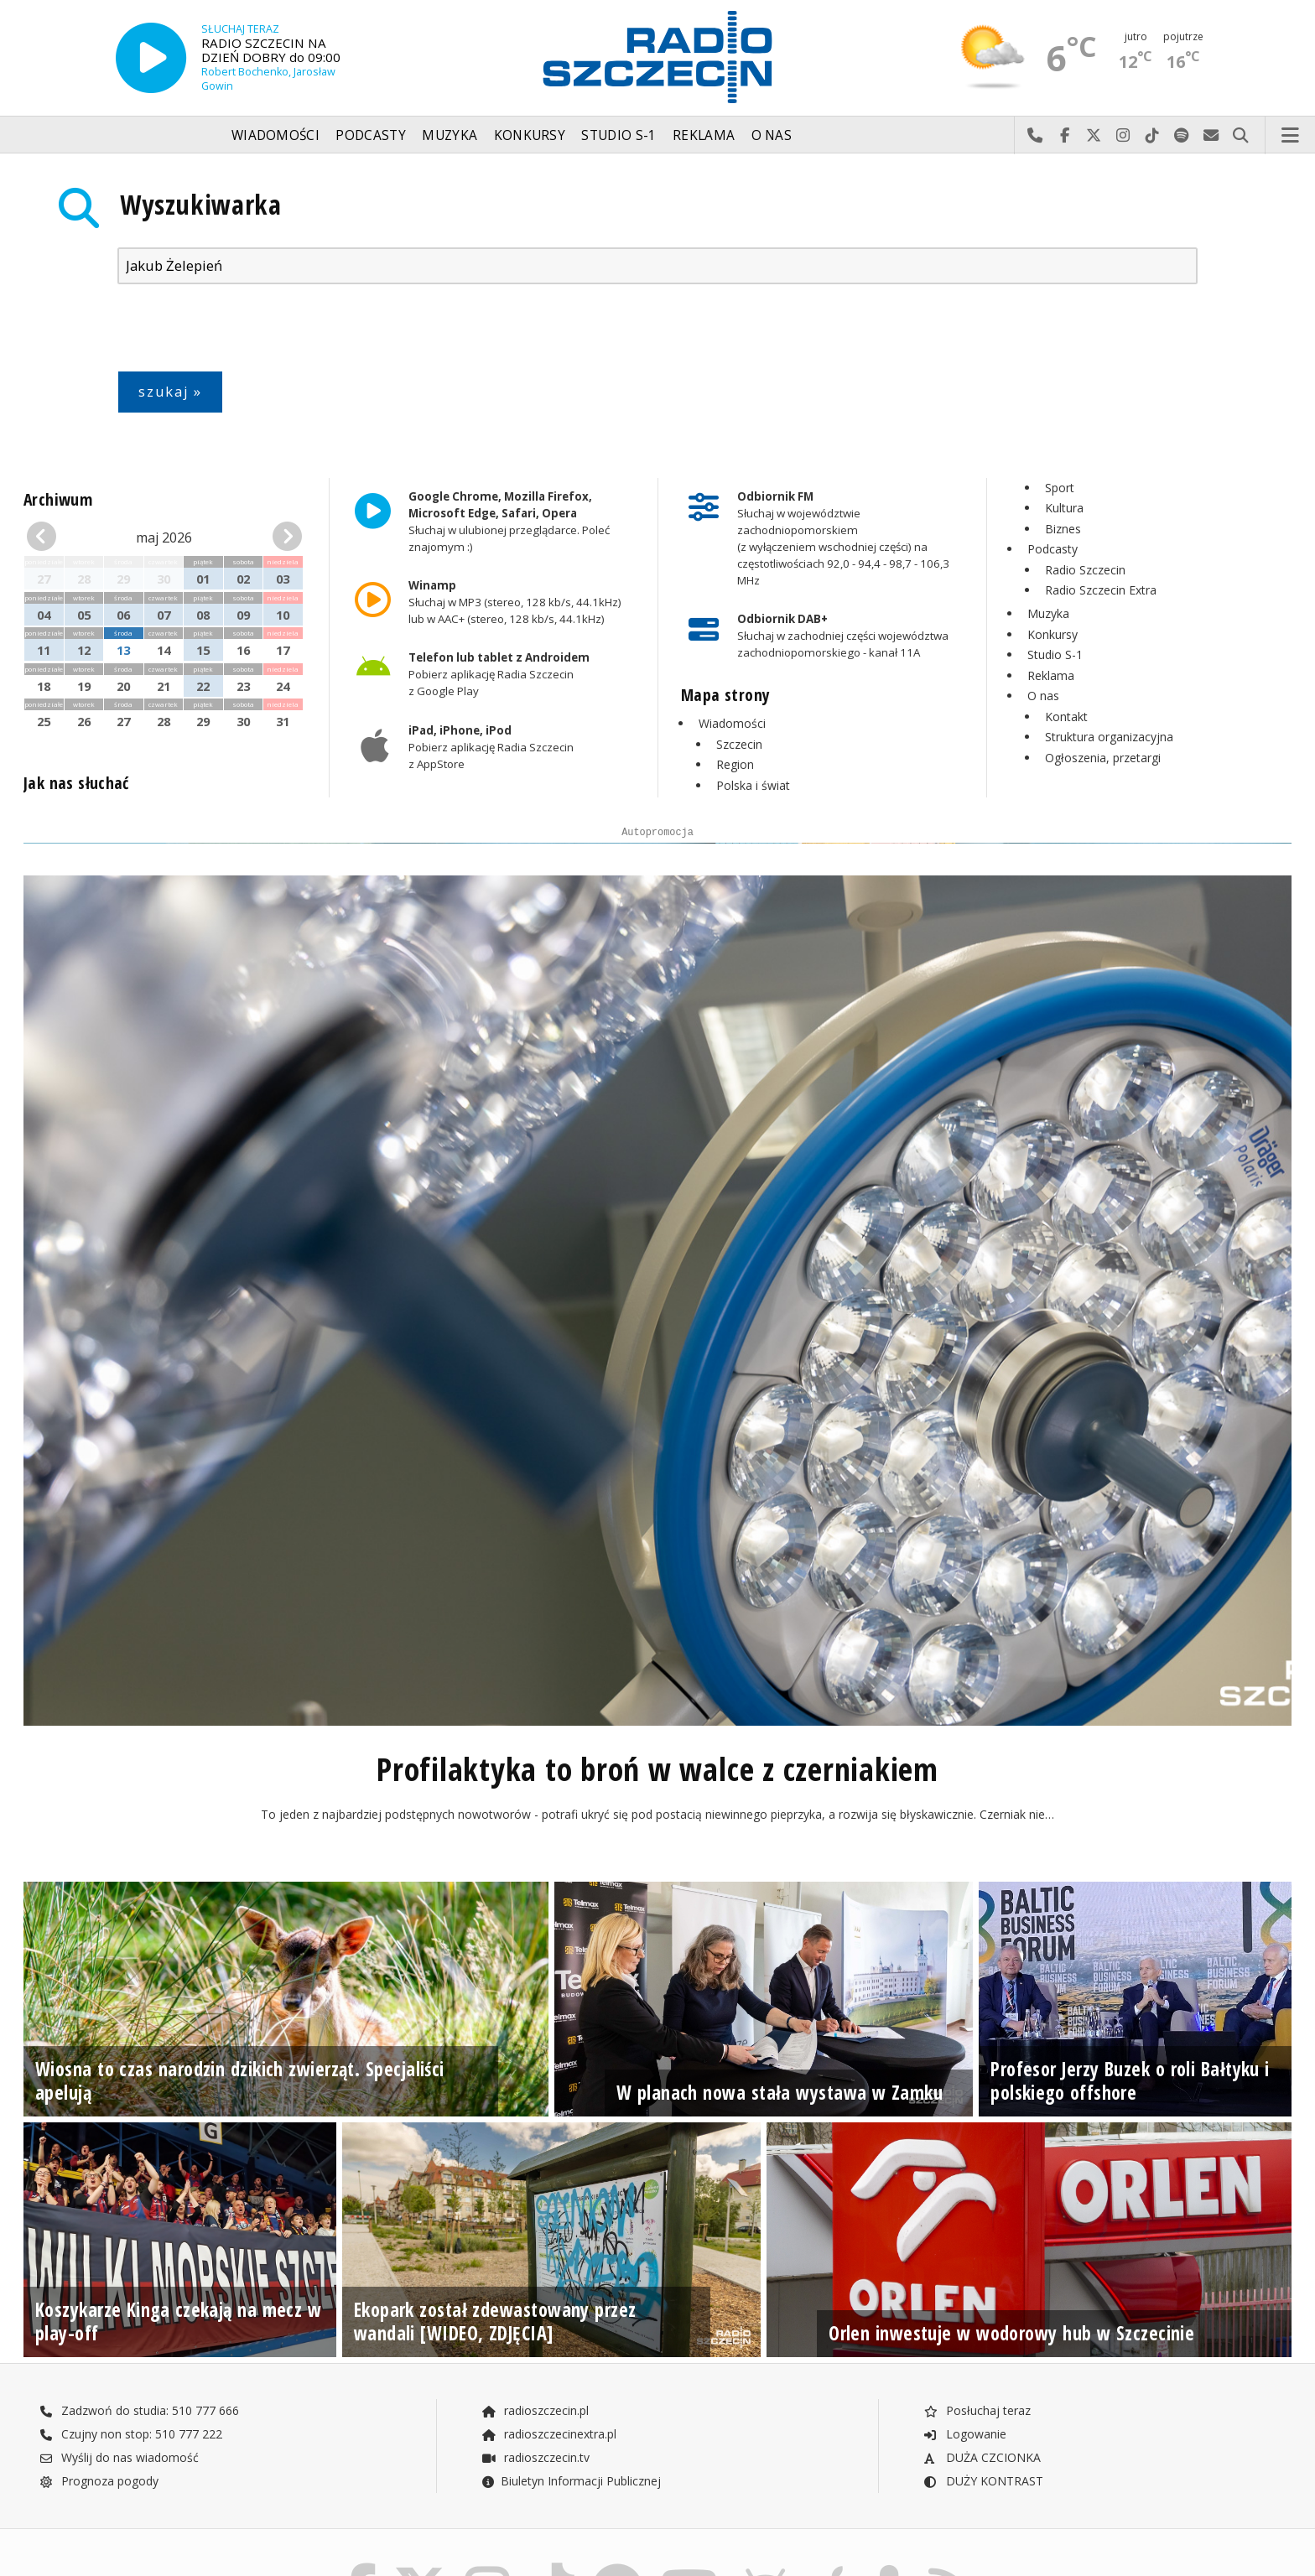 The width and height of the screenshot is (1315, 2576). Describe the element at coordinates (244, 331) in the screenshot. I see `[presentation]` at that location.